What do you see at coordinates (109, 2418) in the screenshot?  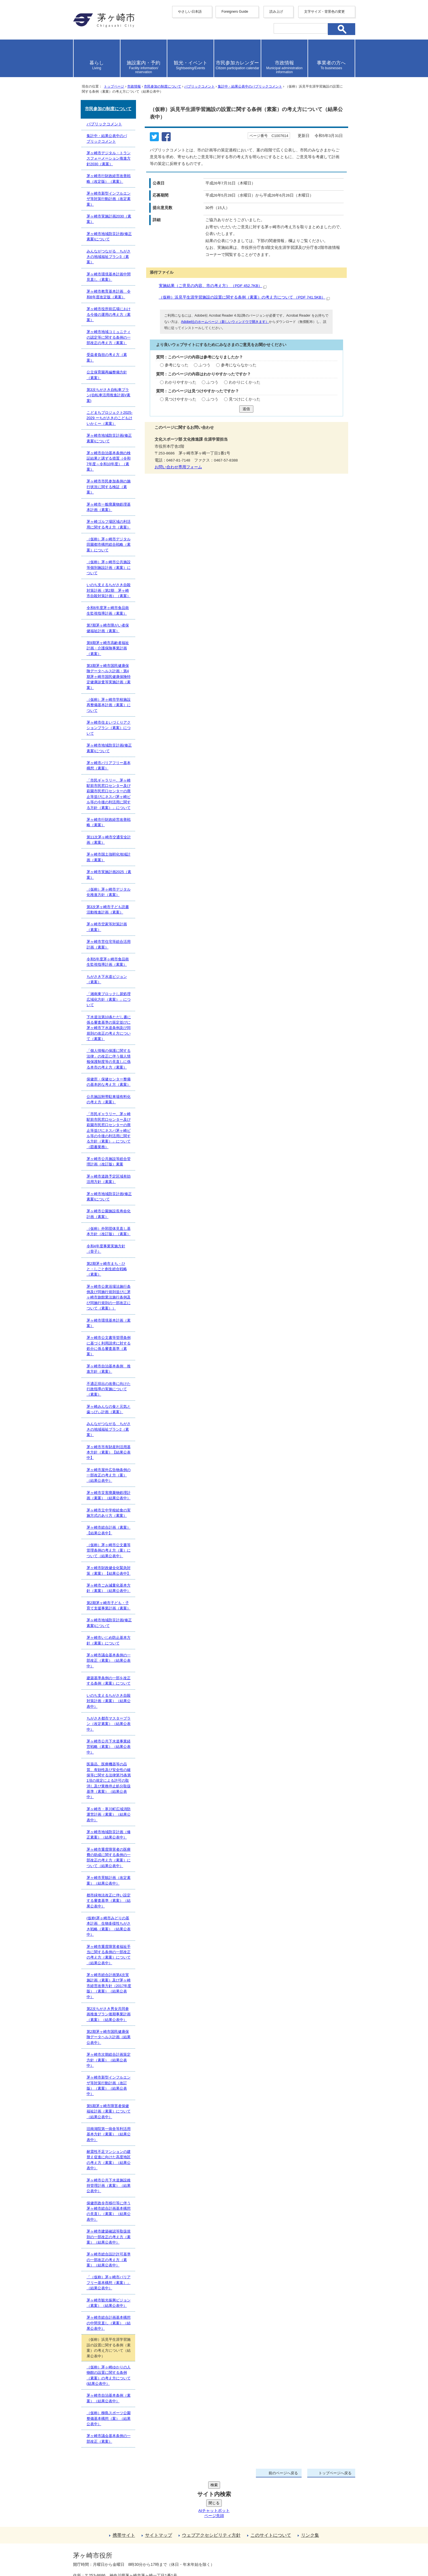 I see `（仮称）柳島スポーツ公園整備基本構想（案）（結果公表中）` at bounding box center [109, 2418].